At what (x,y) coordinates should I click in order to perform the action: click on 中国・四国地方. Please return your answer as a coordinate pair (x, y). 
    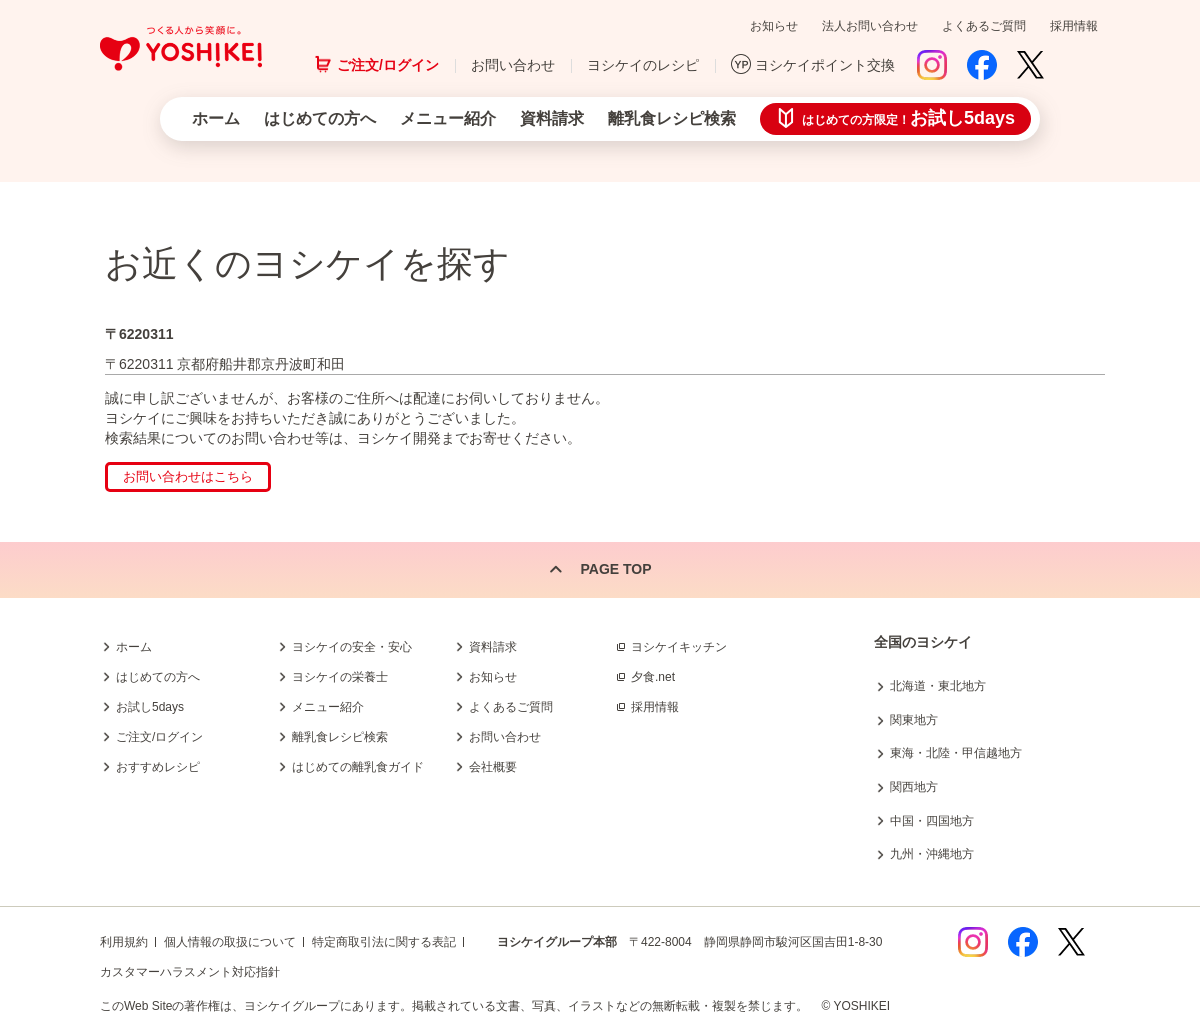
    Looking at the image, I should click on (932, 821).